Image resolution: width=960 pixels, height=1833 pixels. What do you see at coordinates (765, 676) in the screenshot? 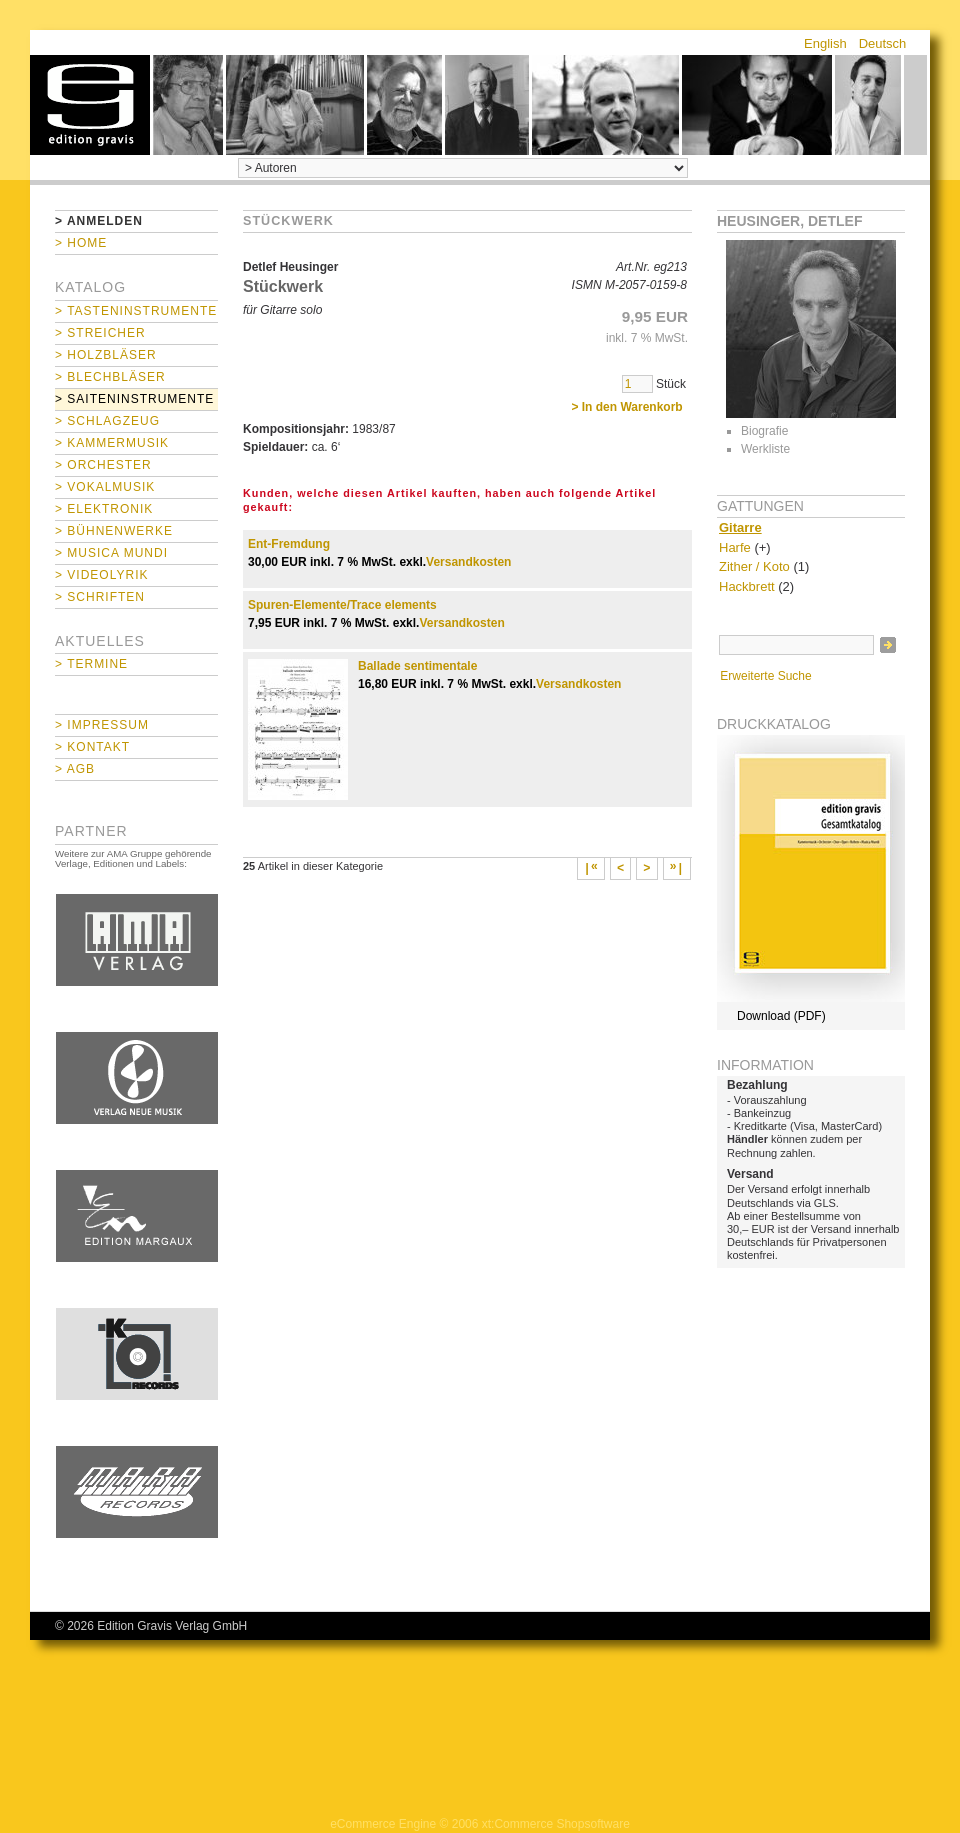
I see `Erweiterte Suche` at bounding box center [765, 676].